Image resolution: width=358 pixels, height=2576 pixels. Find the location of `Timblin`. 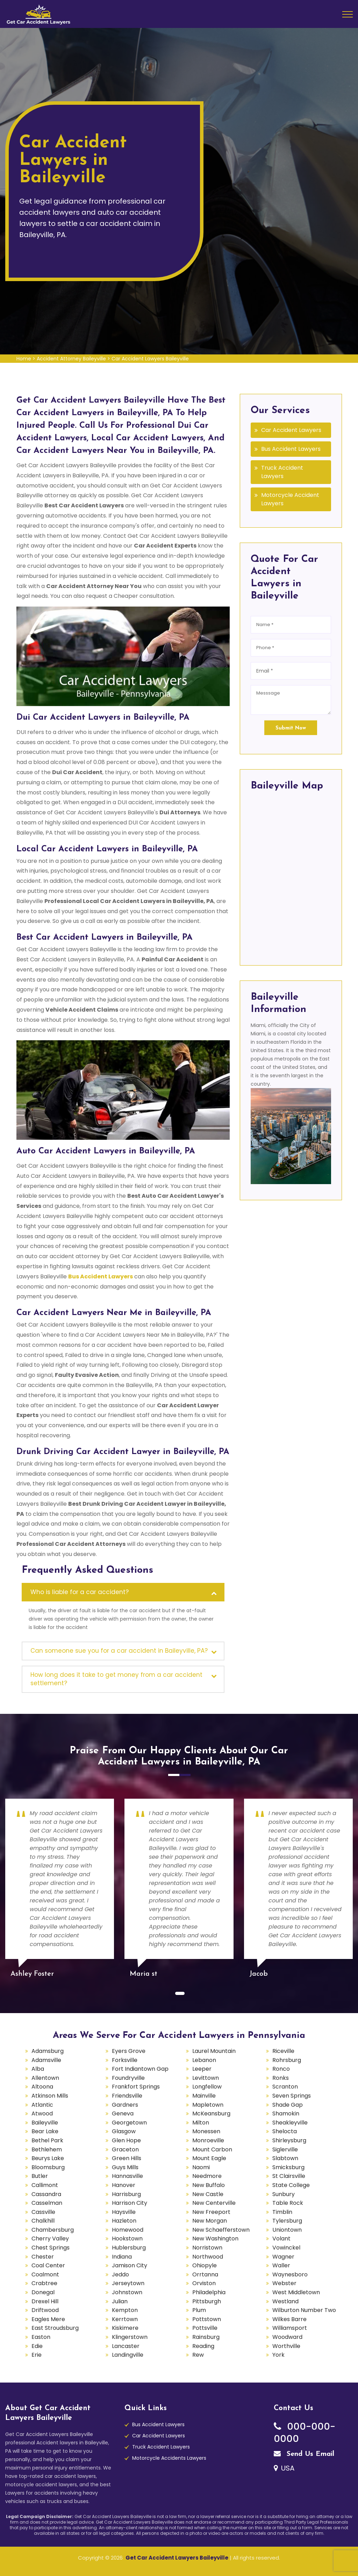

Timblin is located at coordinates (282, 2212).